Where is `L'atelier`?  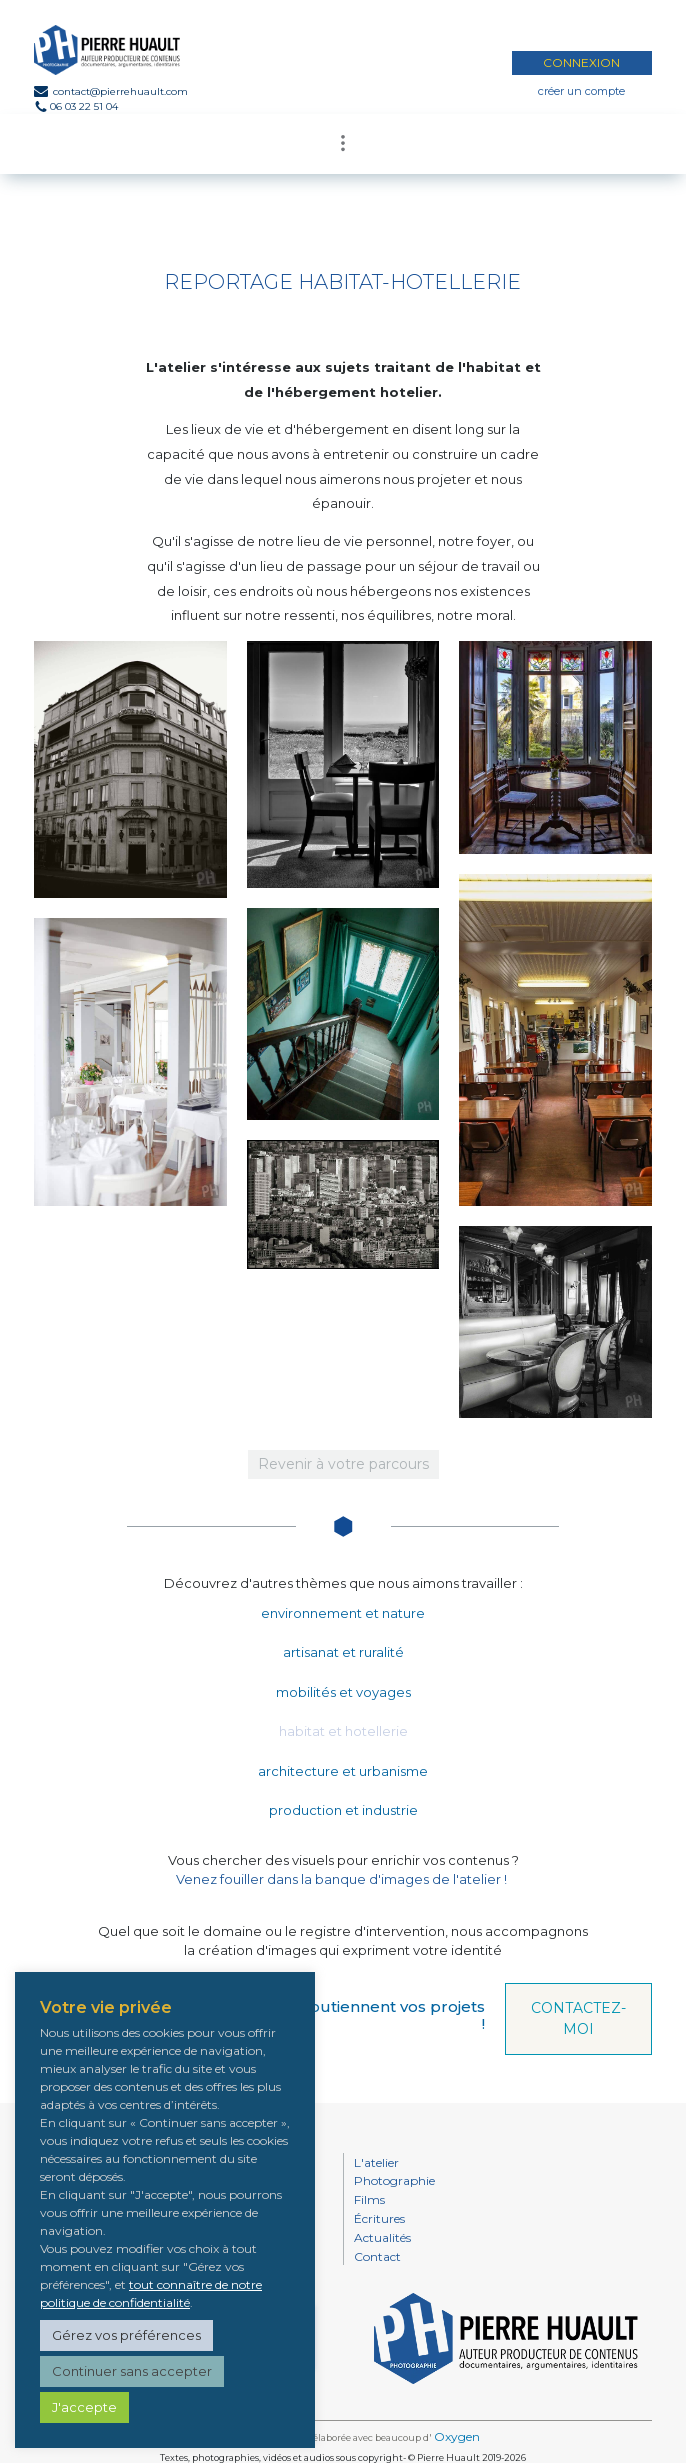 L'atelier is located at coordinates (376, 2162).